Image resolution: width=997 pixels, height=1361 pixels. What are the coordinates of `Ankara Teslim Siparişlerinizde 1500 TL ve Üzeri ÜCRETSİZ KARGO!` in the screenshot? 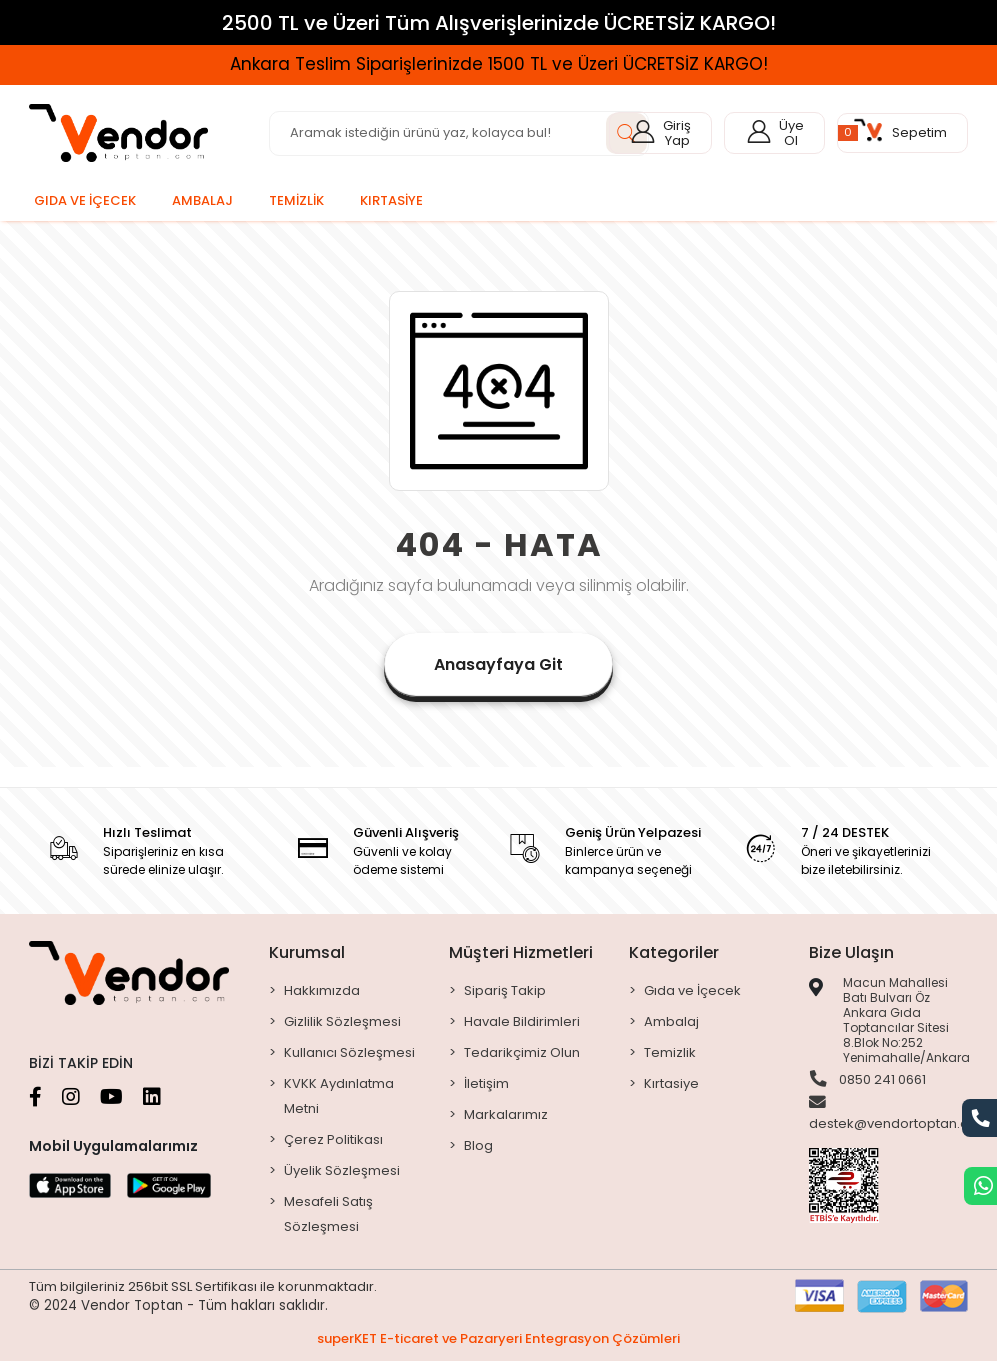 It's located at (499, 64).